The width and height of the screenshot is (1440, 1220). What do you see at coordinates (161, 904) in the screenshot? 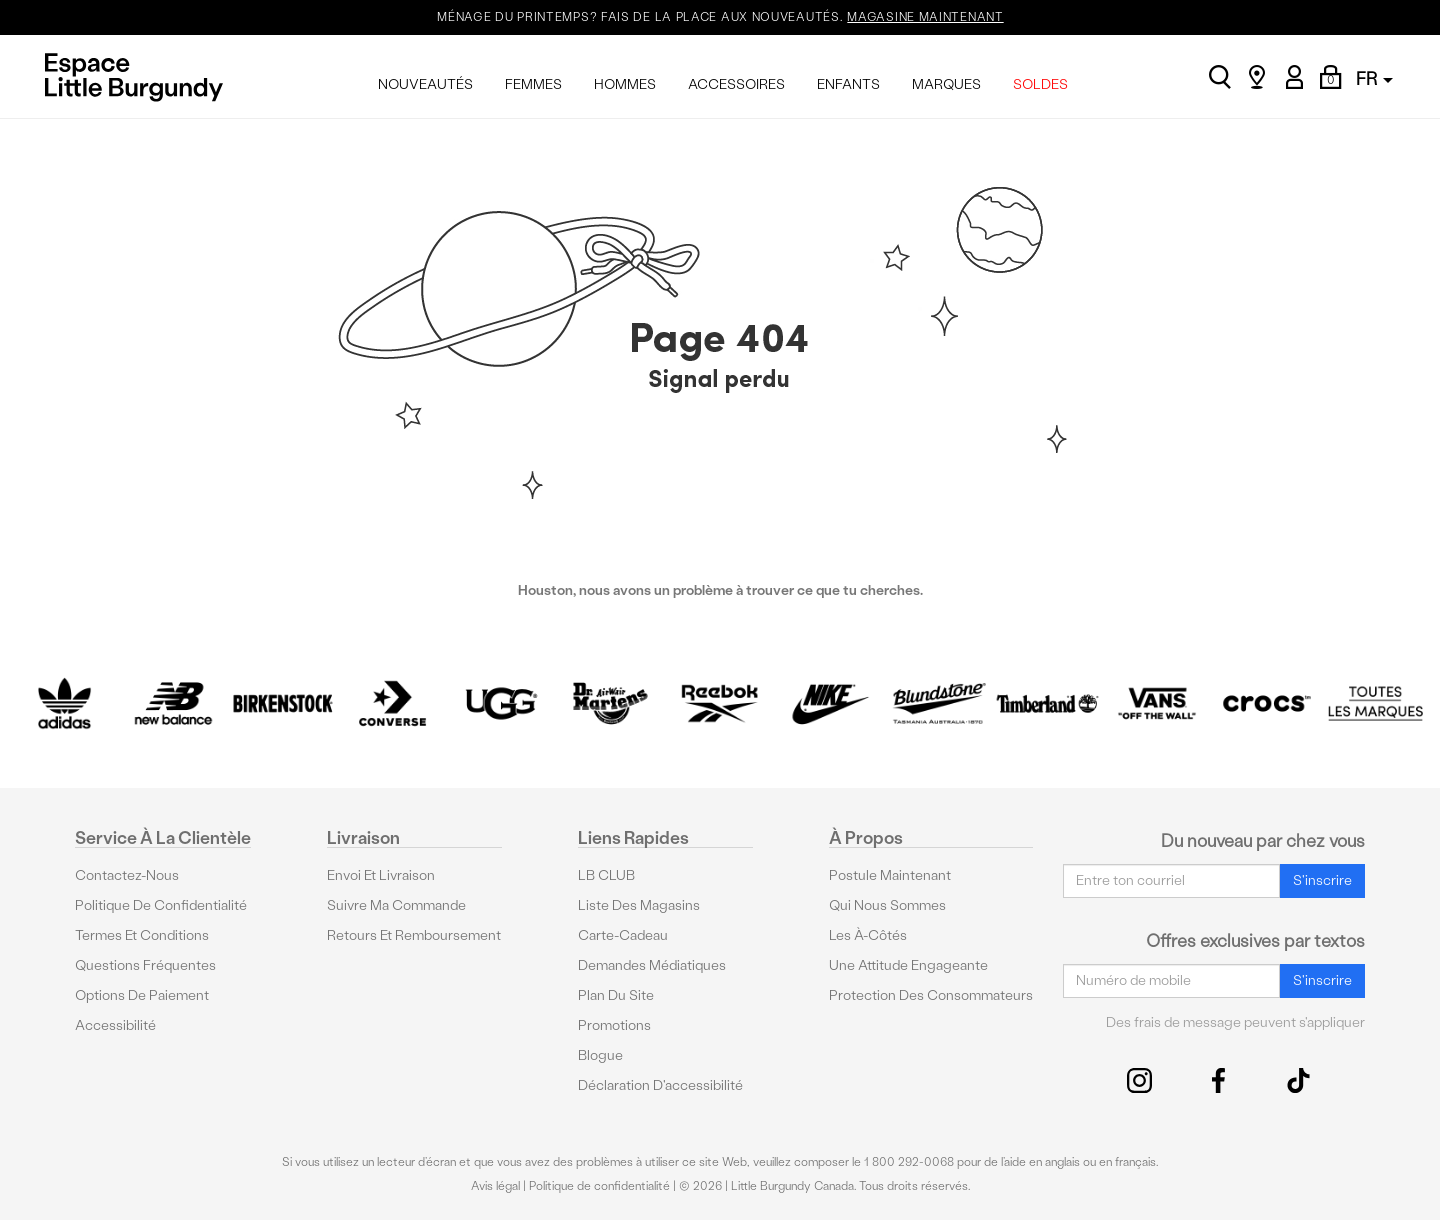
I see `Politique de confidentialité` at bounding box center [161, 904].